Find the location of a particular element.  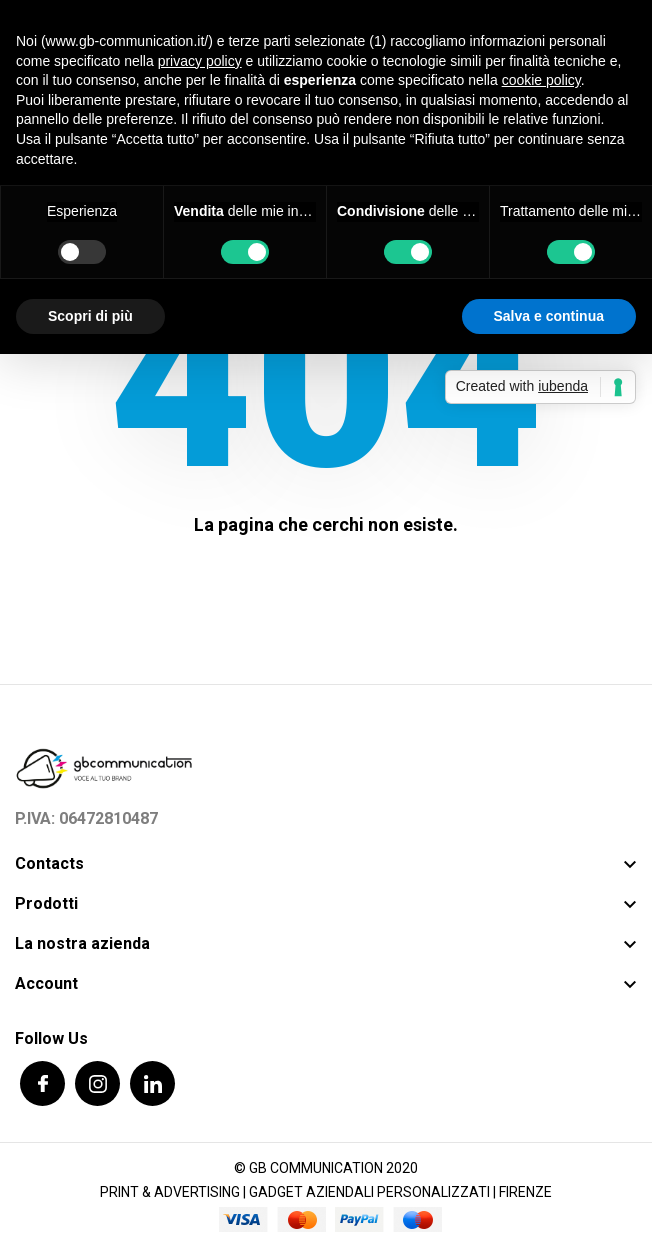

Salva e continua [button] is located at coordinates (549, 316).